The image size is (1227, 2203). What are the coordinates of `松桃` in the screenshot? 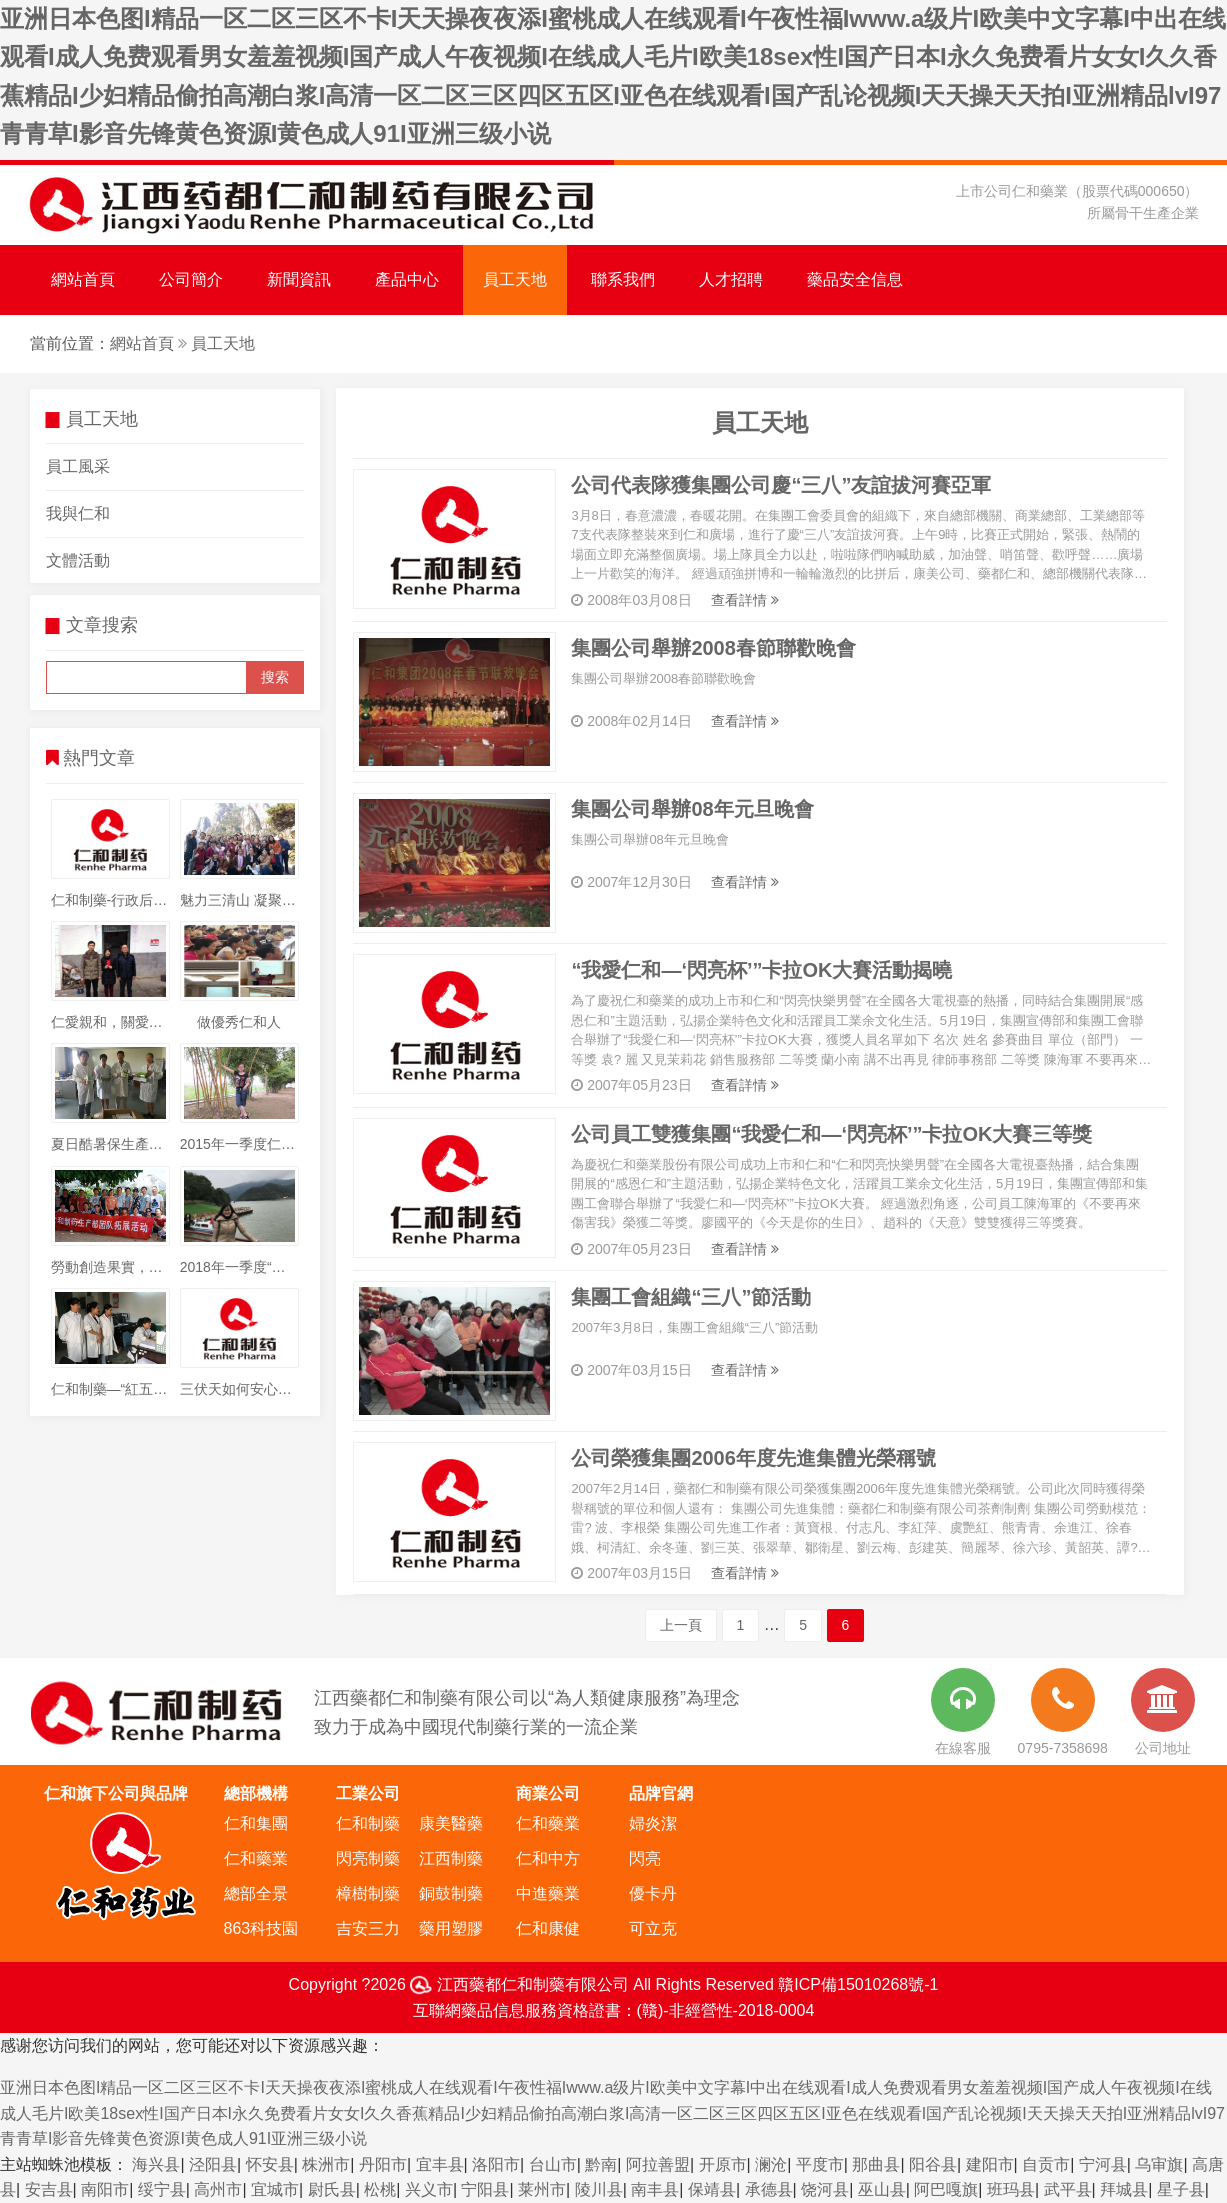 It's located at (380, 2189).